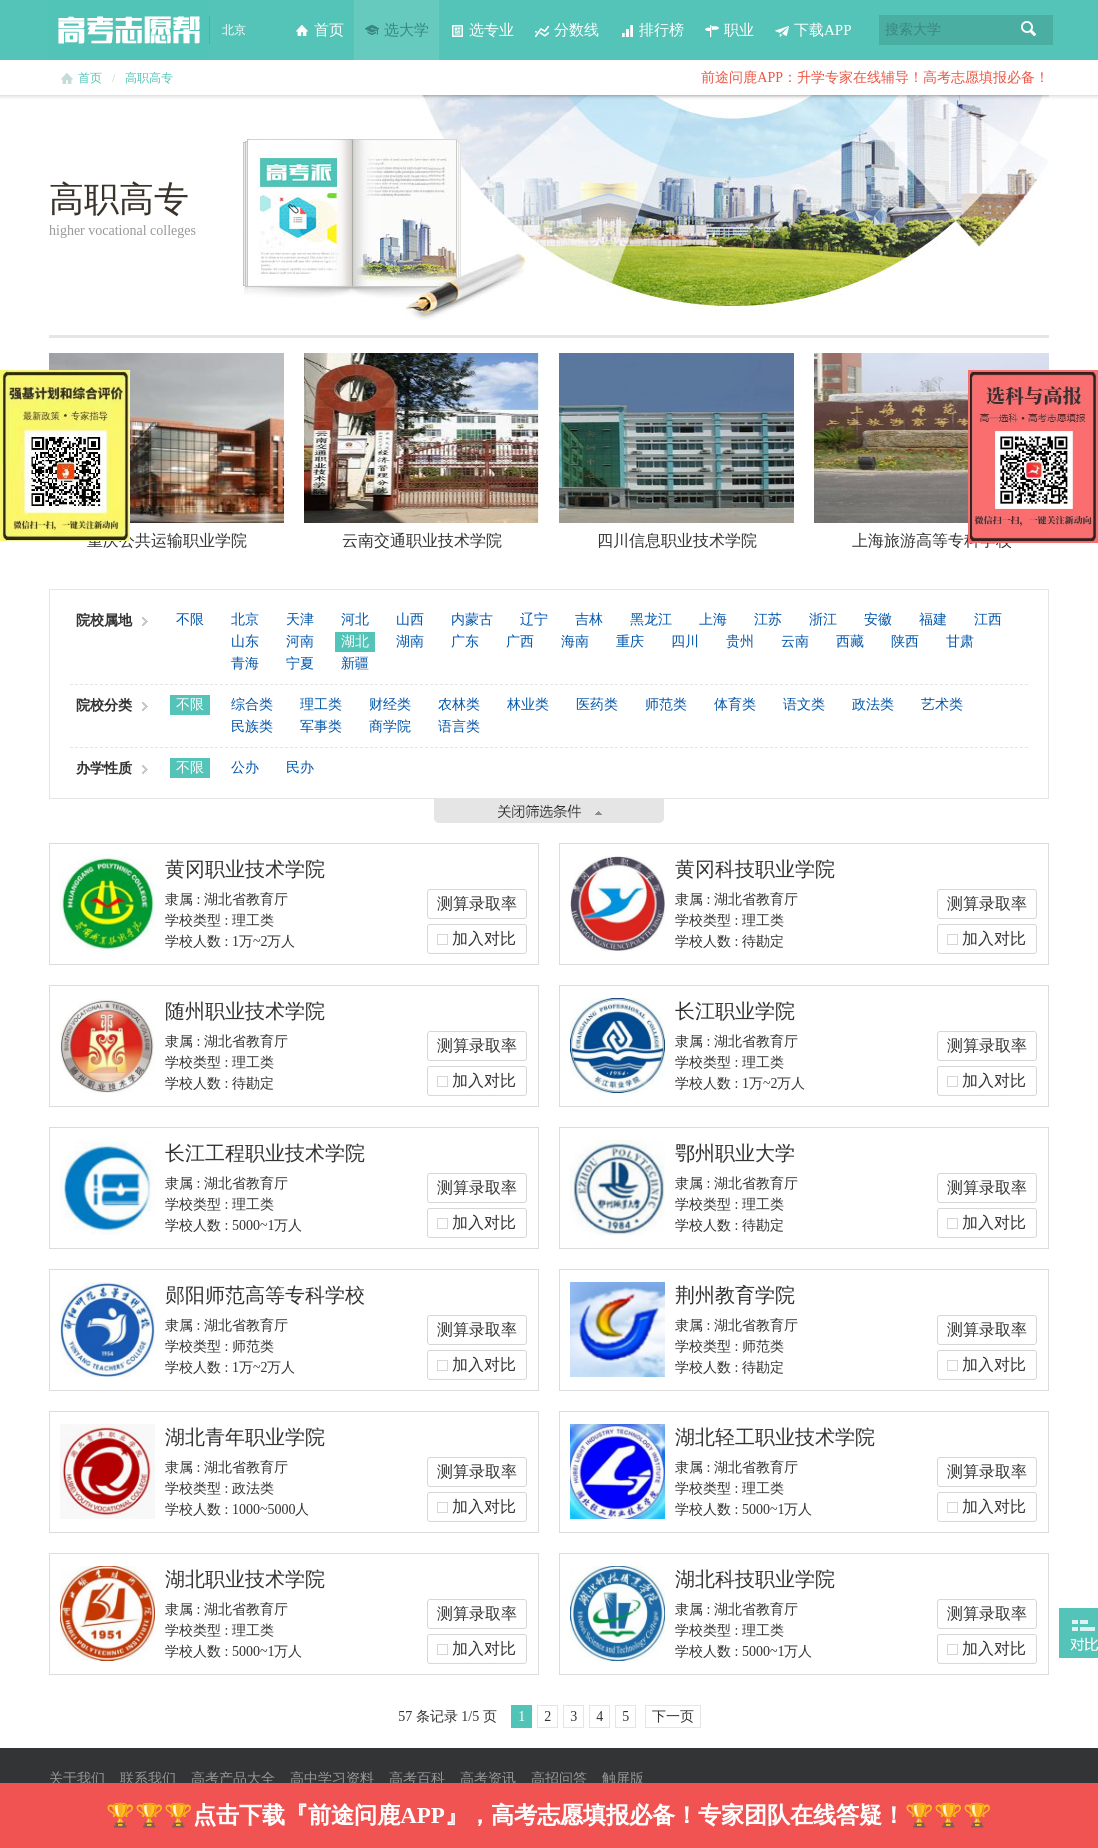  I want to click on 高招问答, so click(559, 1778).